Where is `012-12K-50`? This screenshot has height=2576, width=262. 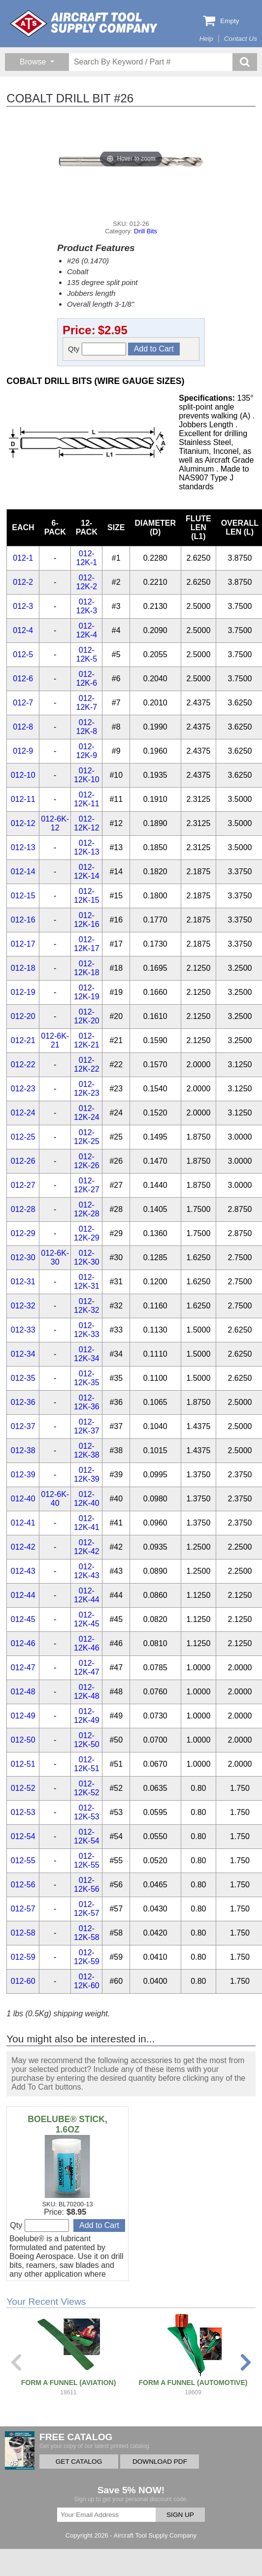
012-12K-50 is located at coordinates (86, 1740).